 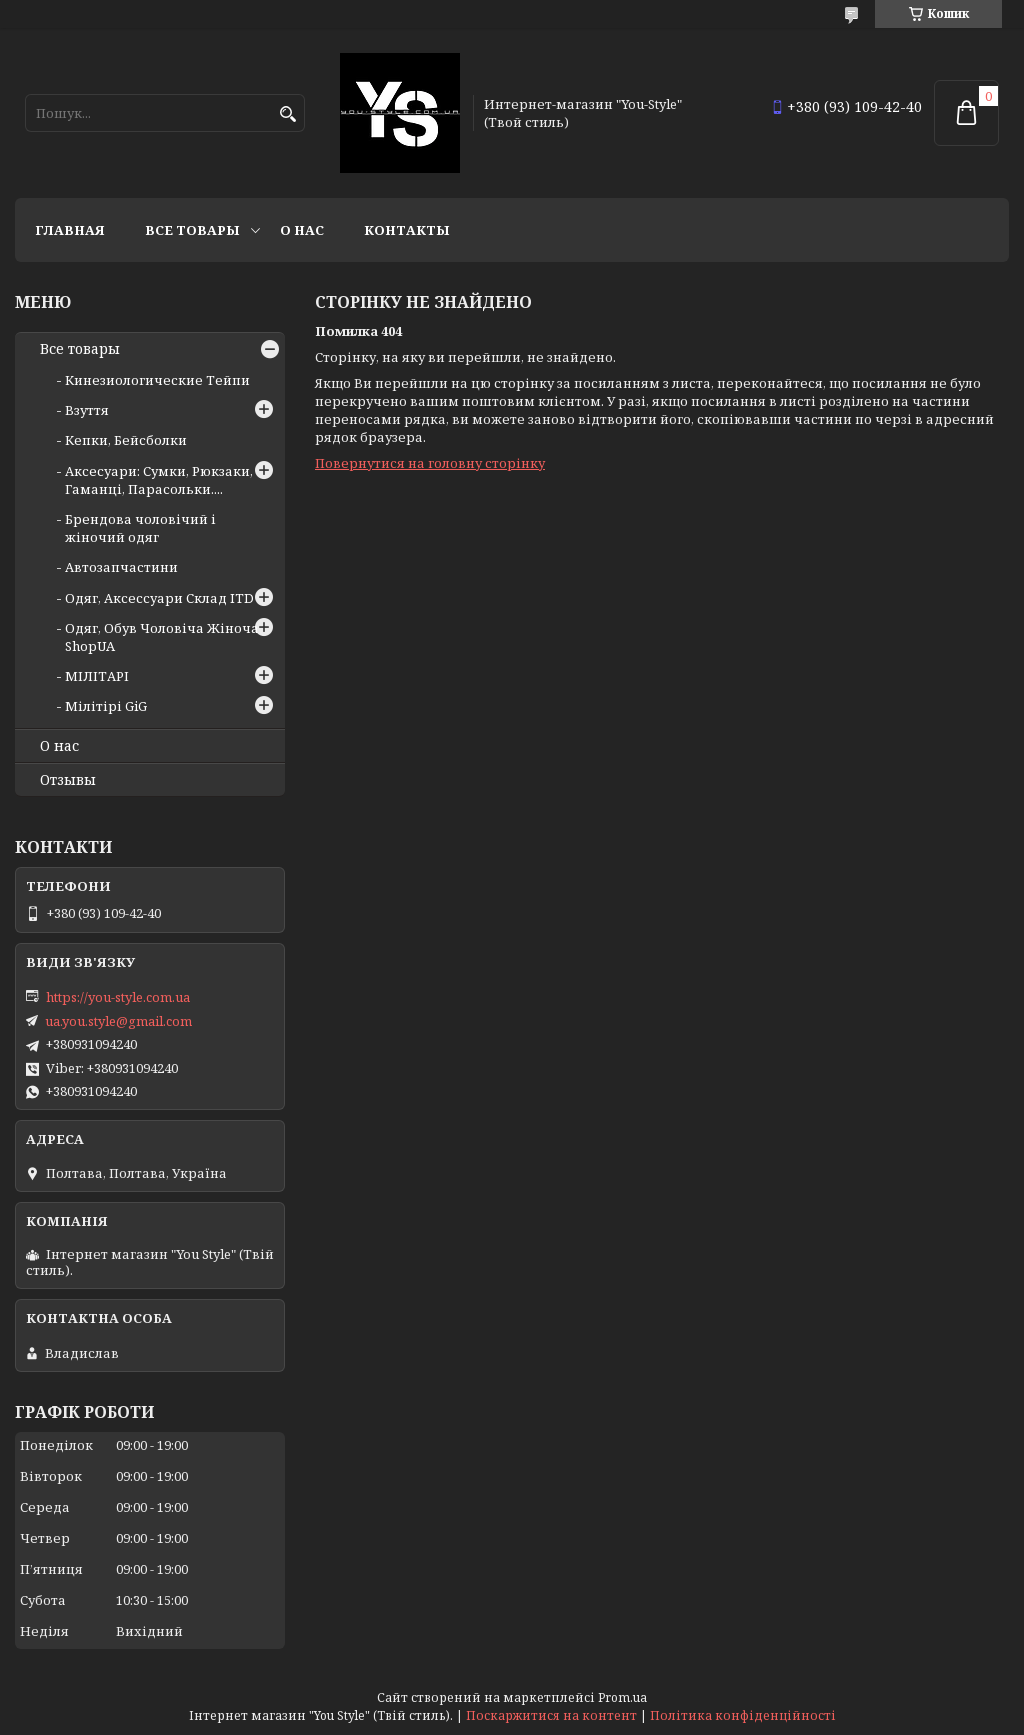 I want to click on Контакты, so click(x=407, y=230).